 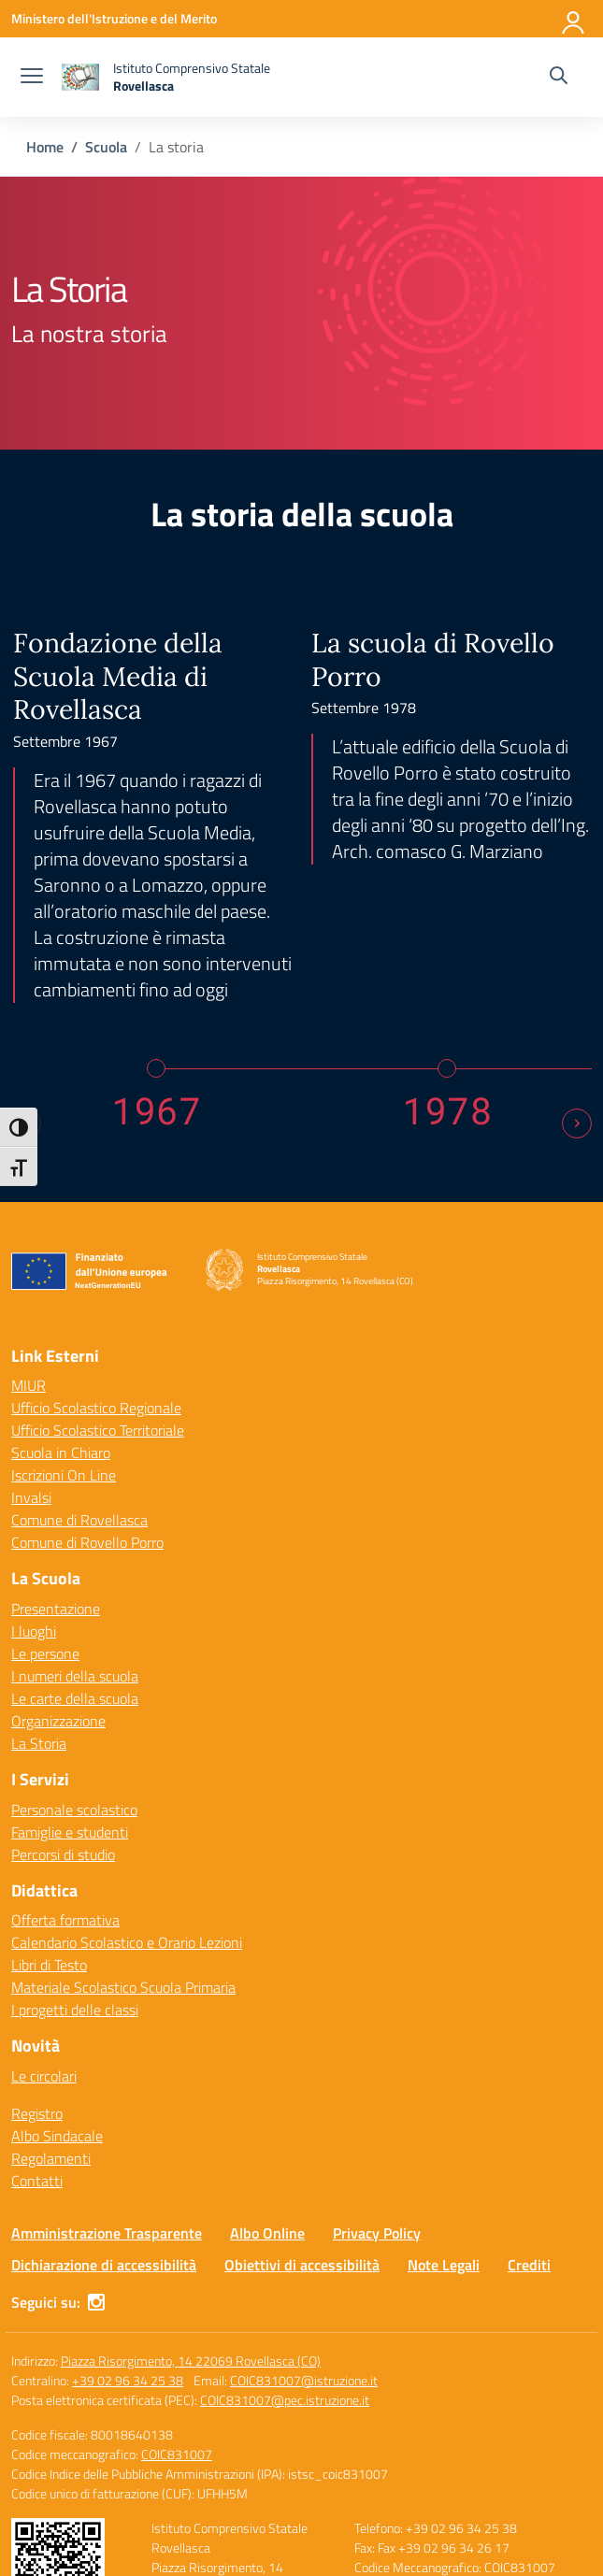 I want to click on Piazza Risorgimento, 14 22069 Rovellasca (CO), so click(x=191, y=2163).